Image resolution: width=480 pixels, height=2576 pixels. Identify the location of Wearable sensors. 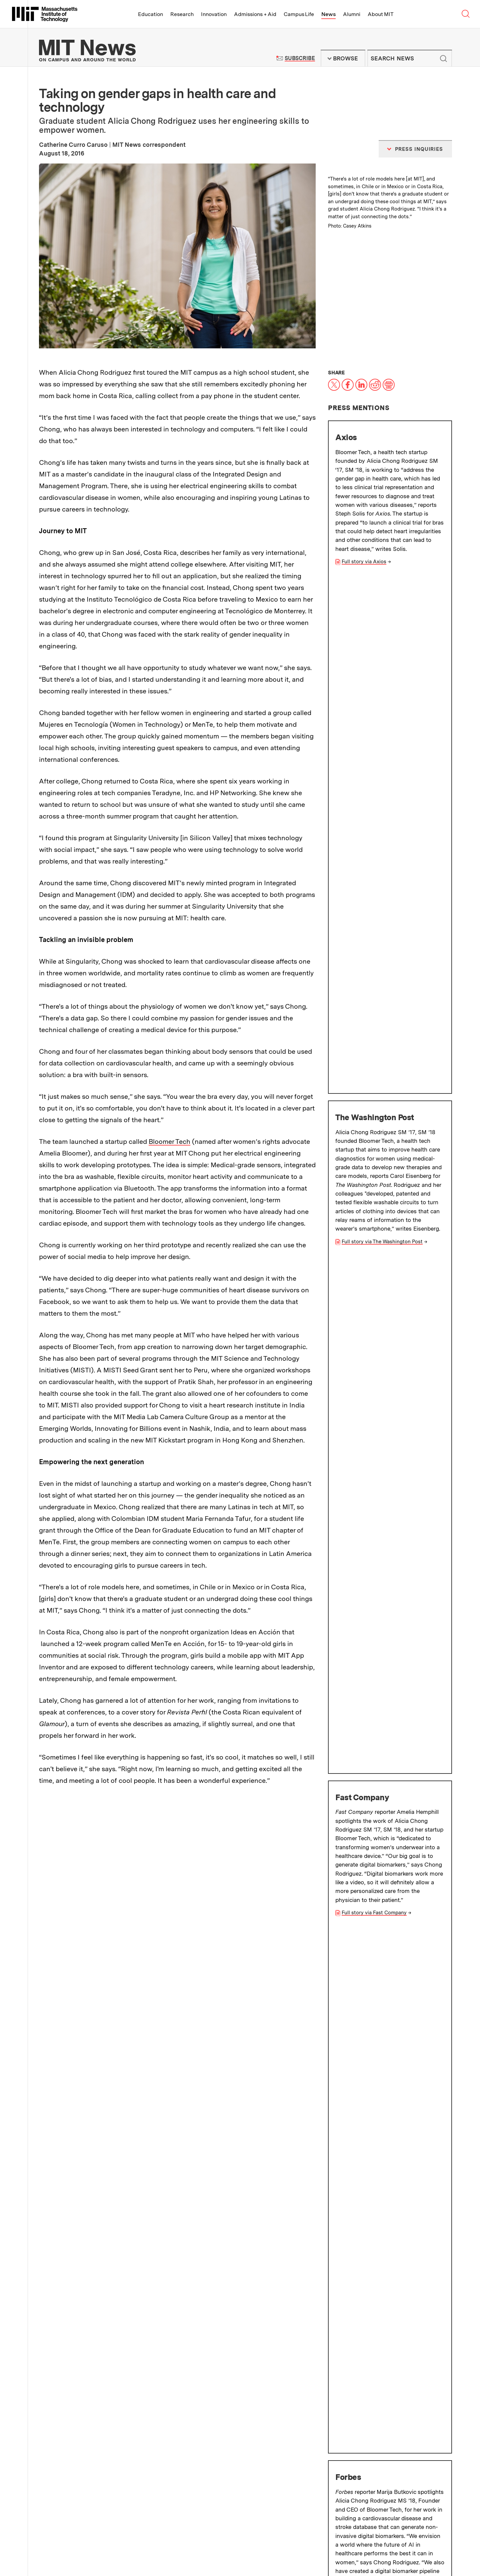
(164, 1838).